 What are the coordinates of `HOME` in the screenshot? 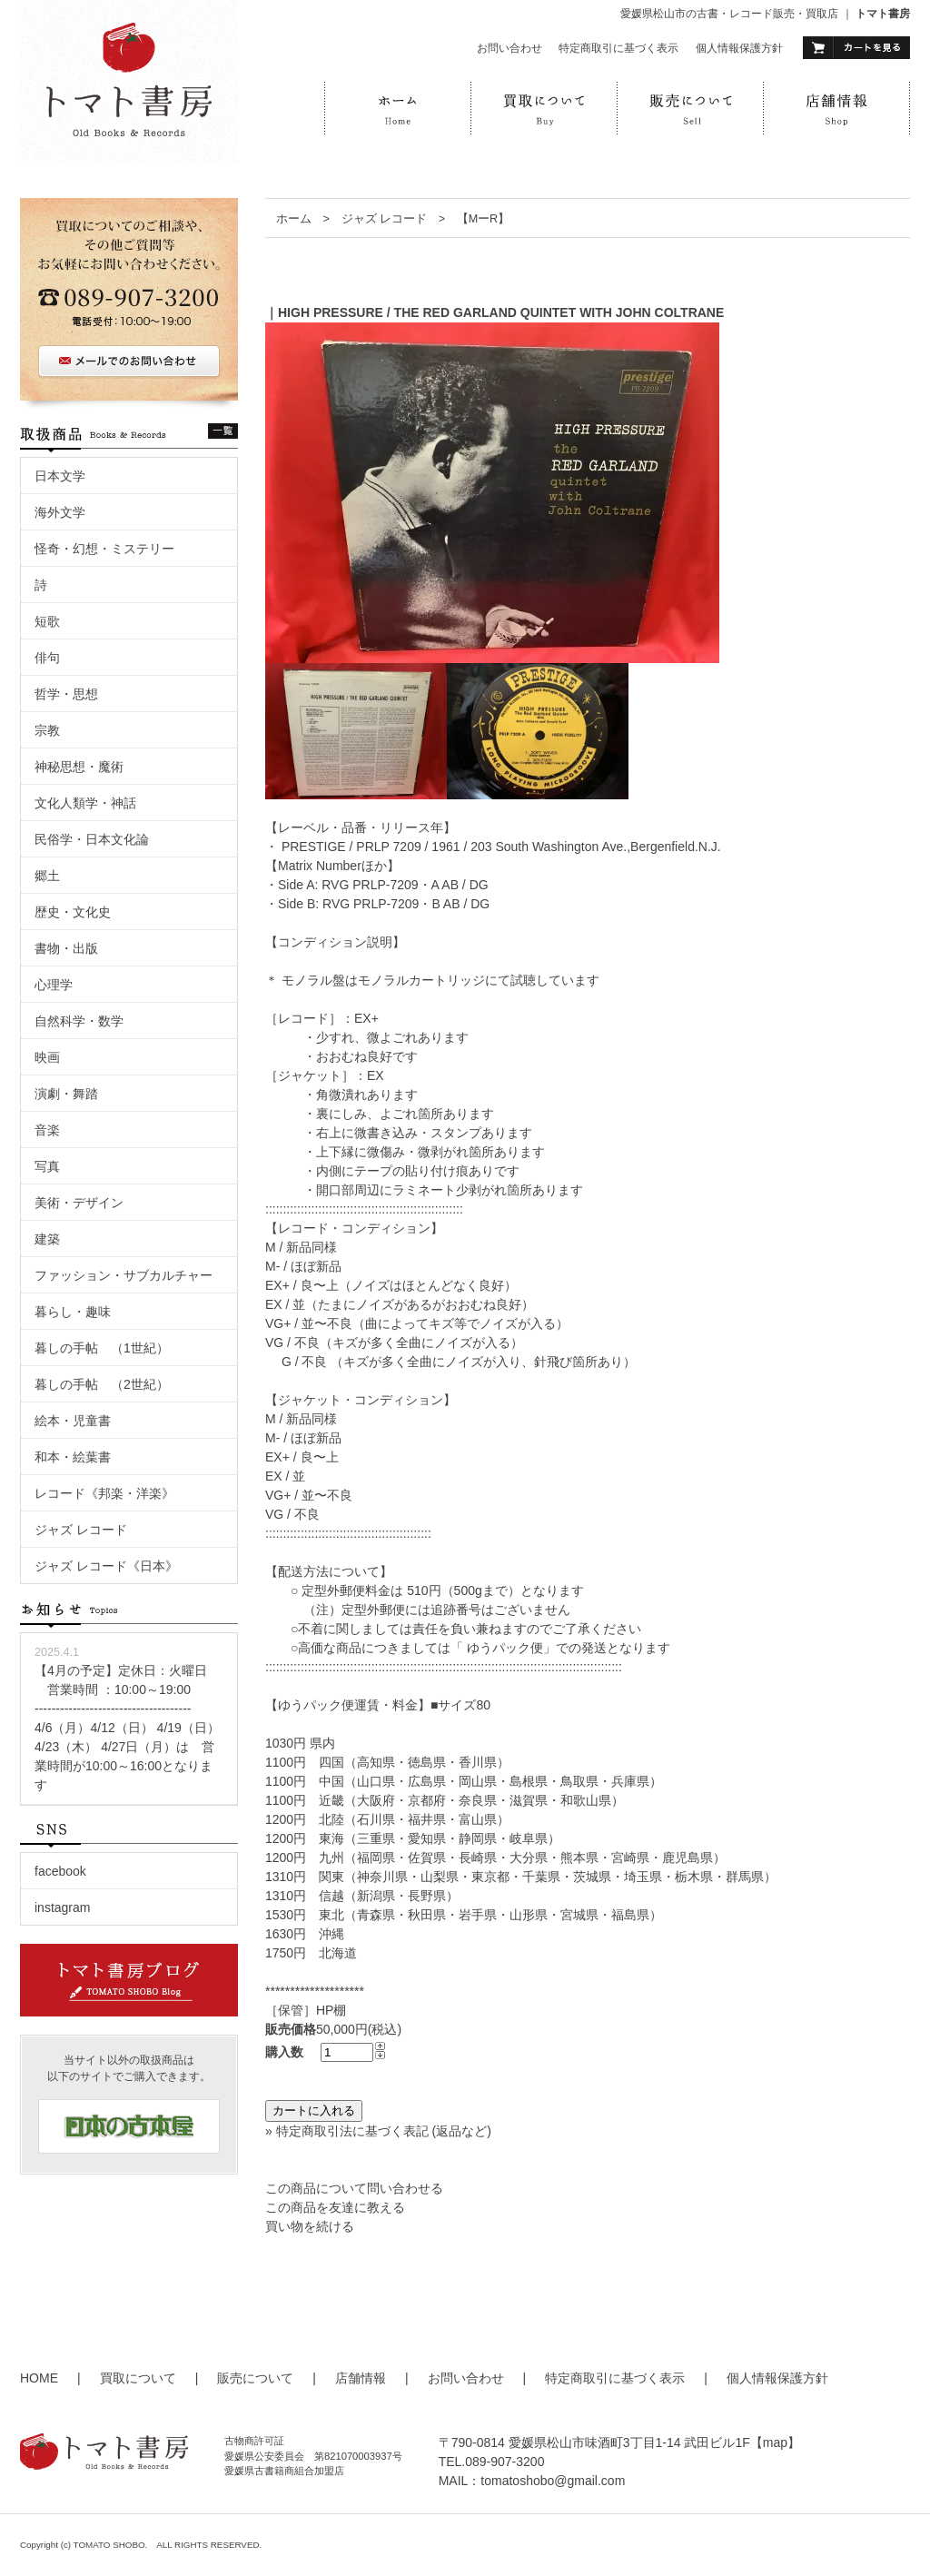 It's located at (39, 2378).